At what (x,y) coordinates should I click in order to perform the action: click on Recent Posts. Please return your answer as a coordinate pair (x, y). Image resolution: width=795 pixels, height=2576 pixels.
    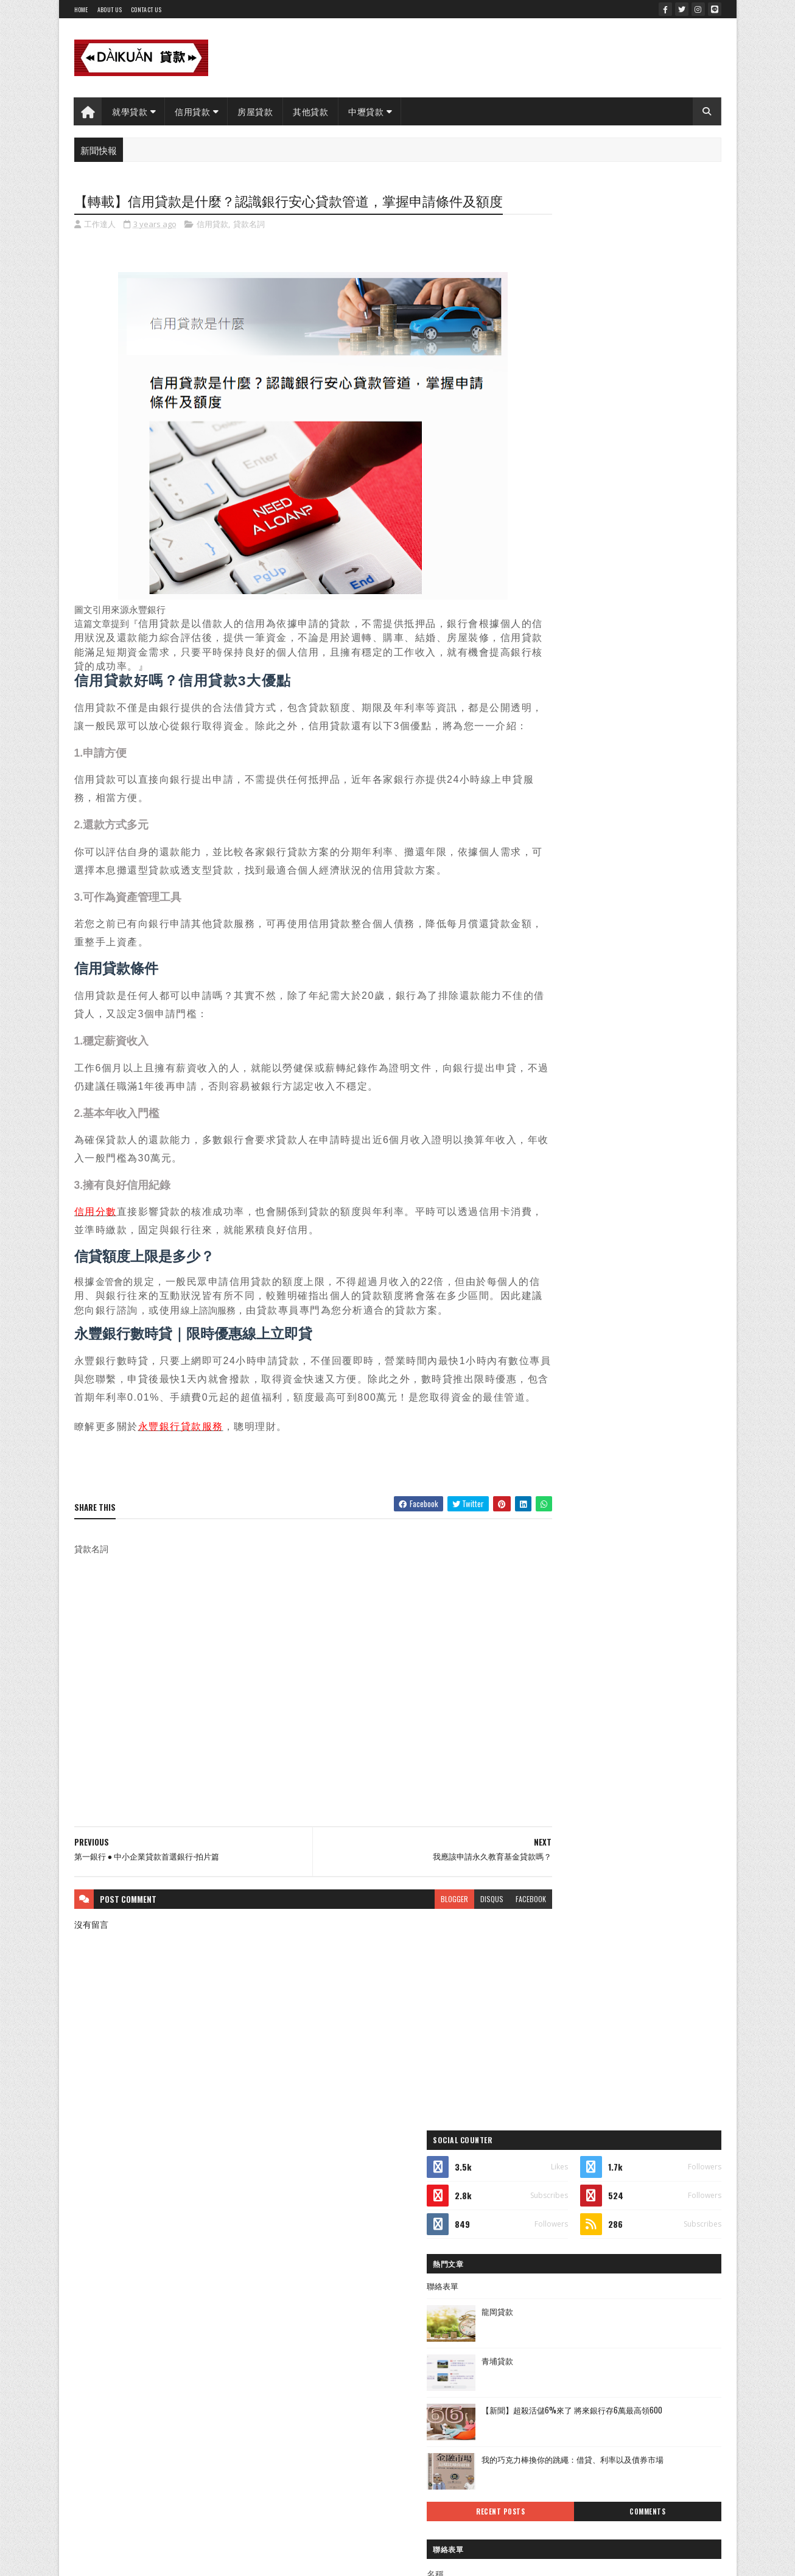
    Looking at the image, I should click on (575, 570).